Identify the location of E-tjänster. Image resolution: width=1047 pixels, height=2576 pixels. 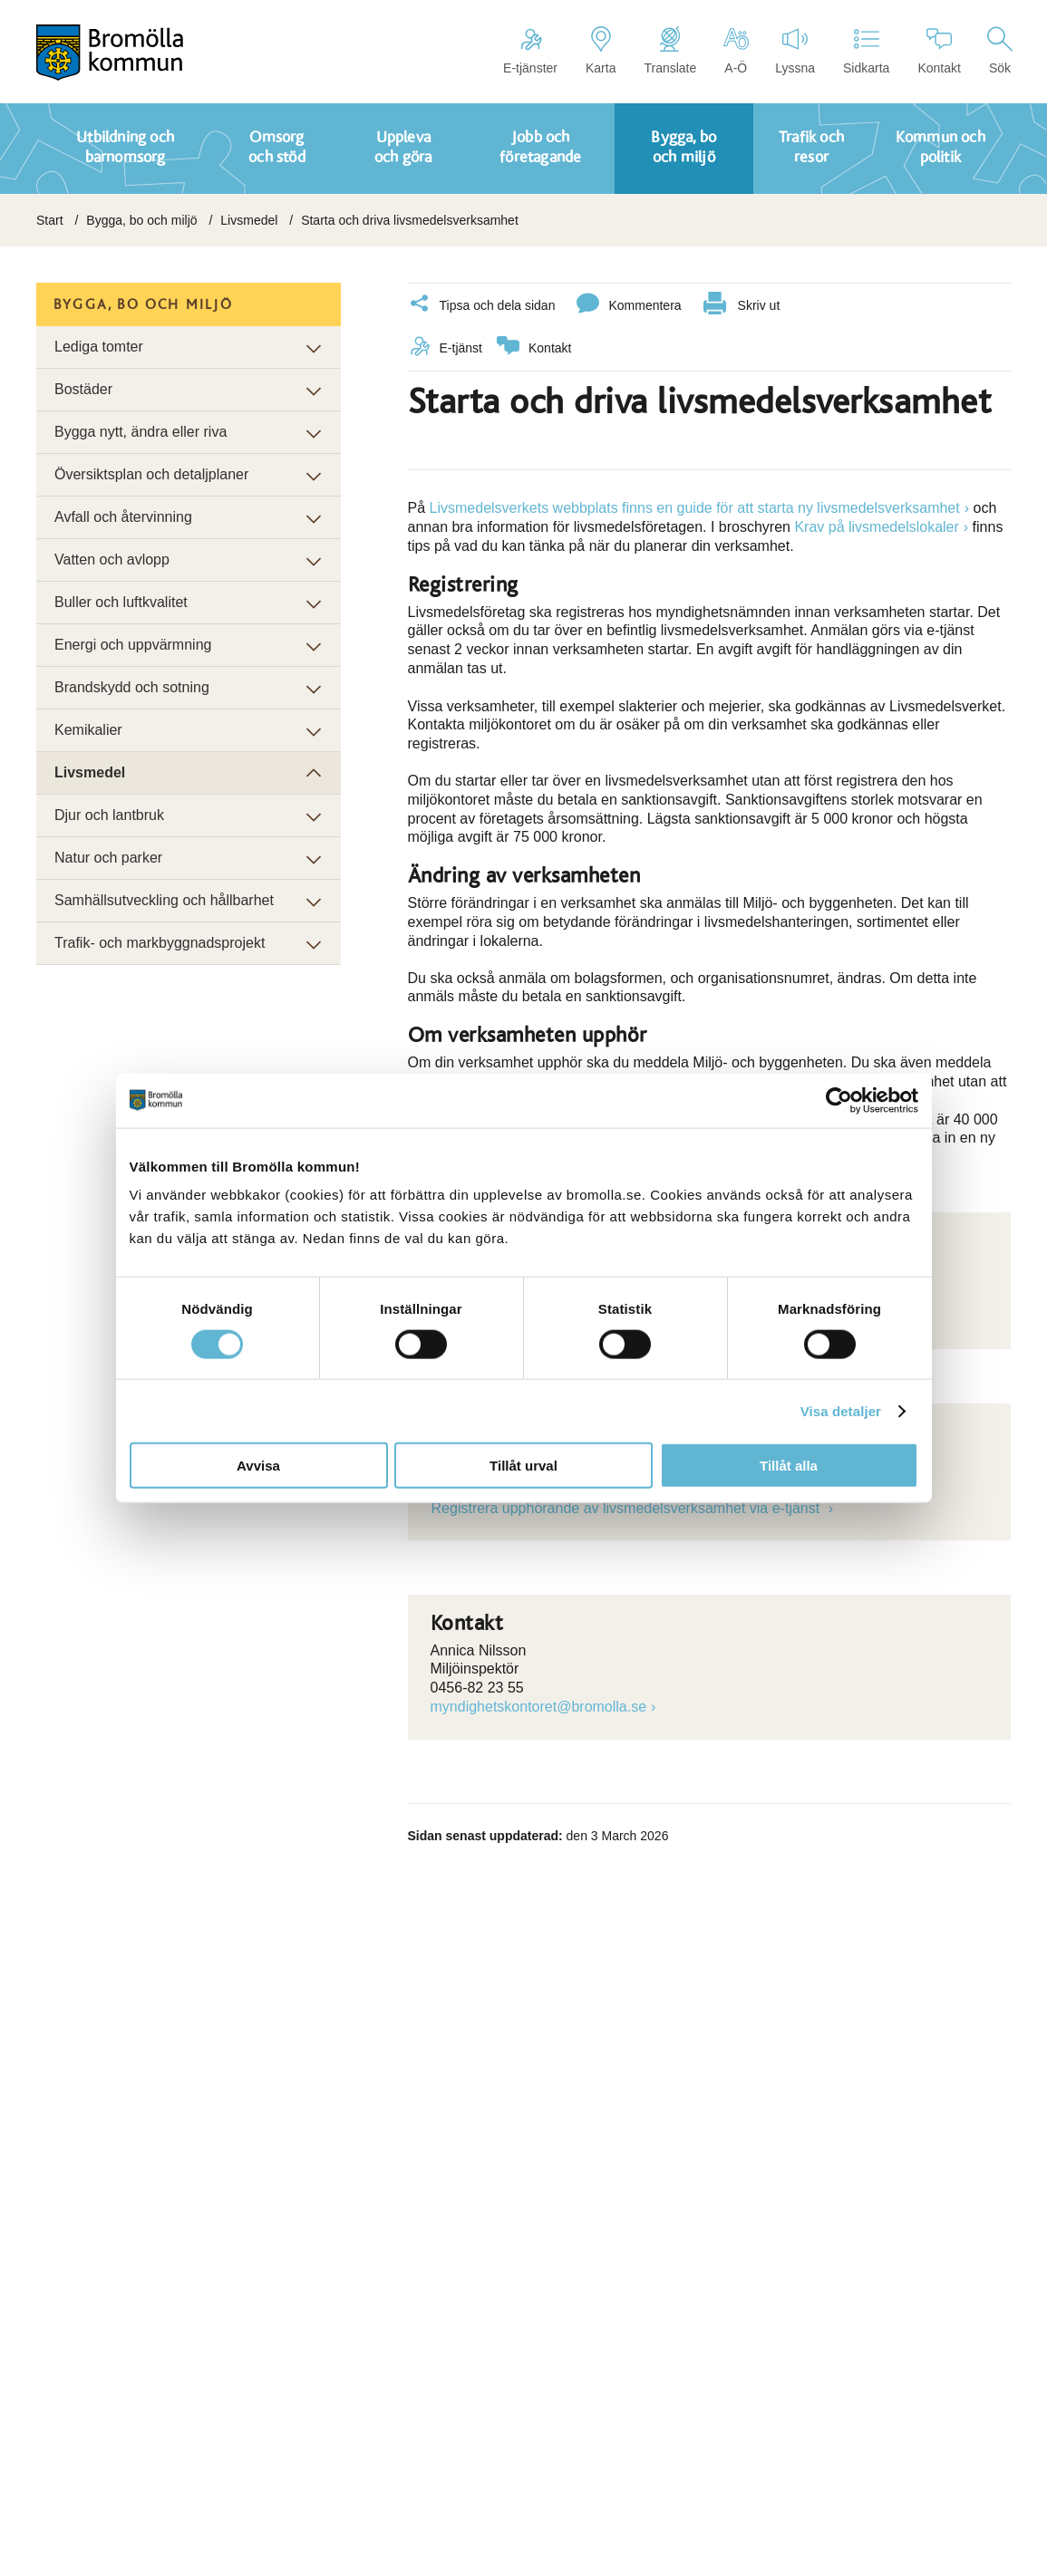
(530, 50).